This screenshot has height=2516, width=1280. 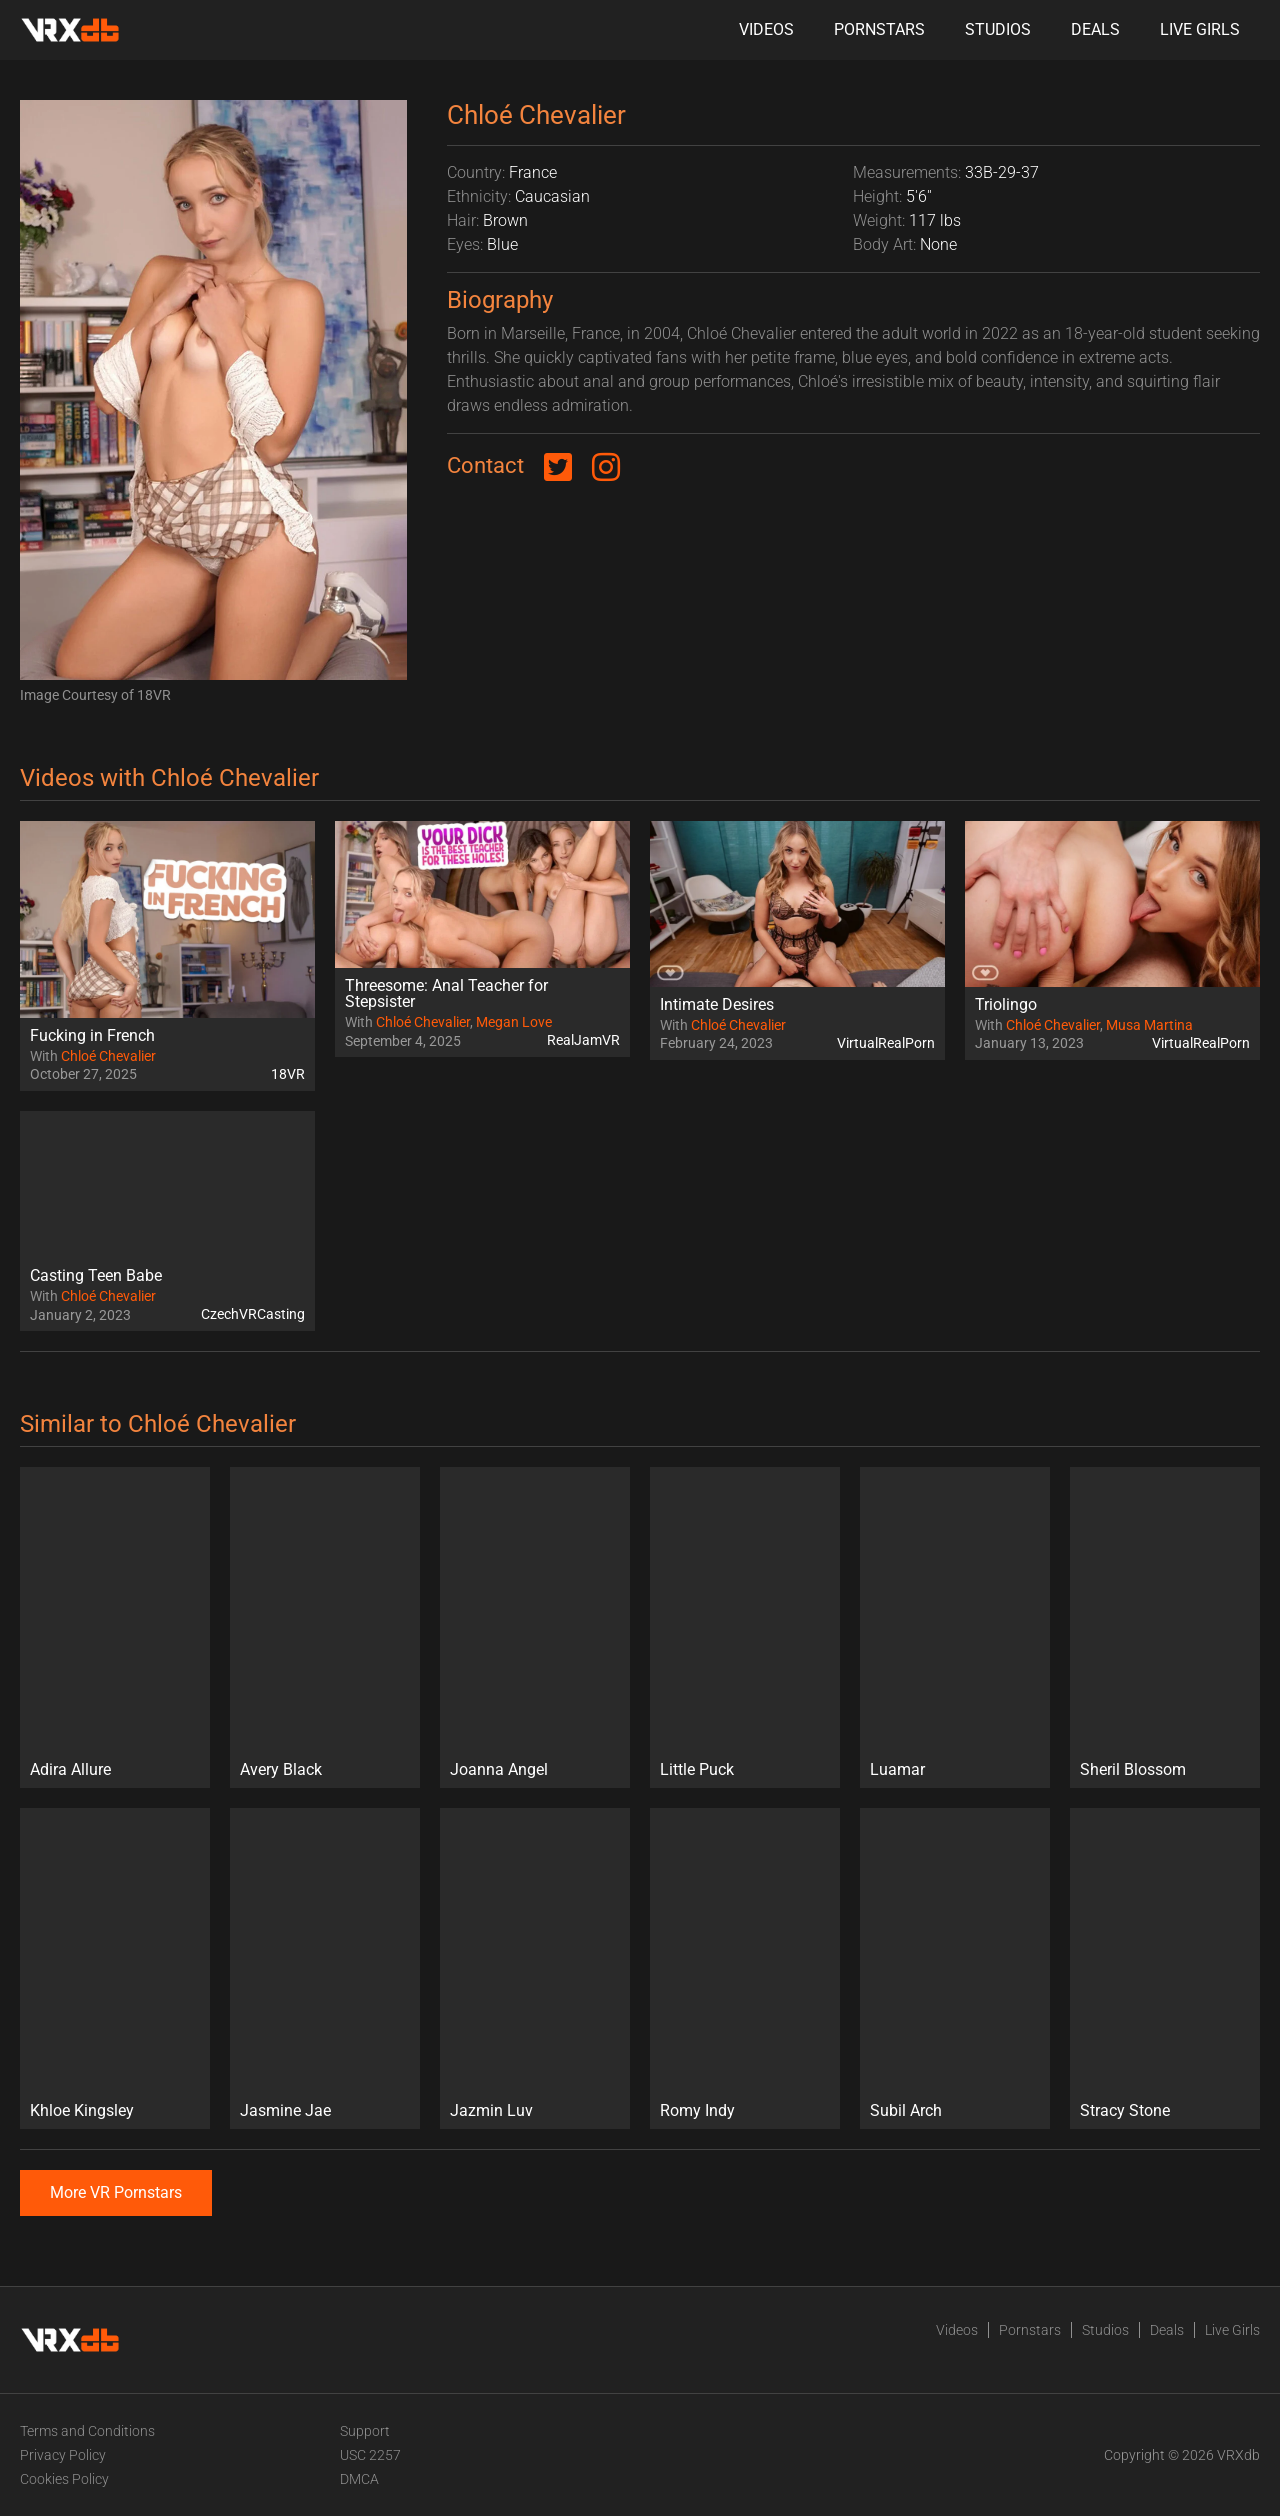 What do you see at coordinates (63, 2455) in the screenshot?
I see `Privacy Policy` at bounding box center [63, 2455].